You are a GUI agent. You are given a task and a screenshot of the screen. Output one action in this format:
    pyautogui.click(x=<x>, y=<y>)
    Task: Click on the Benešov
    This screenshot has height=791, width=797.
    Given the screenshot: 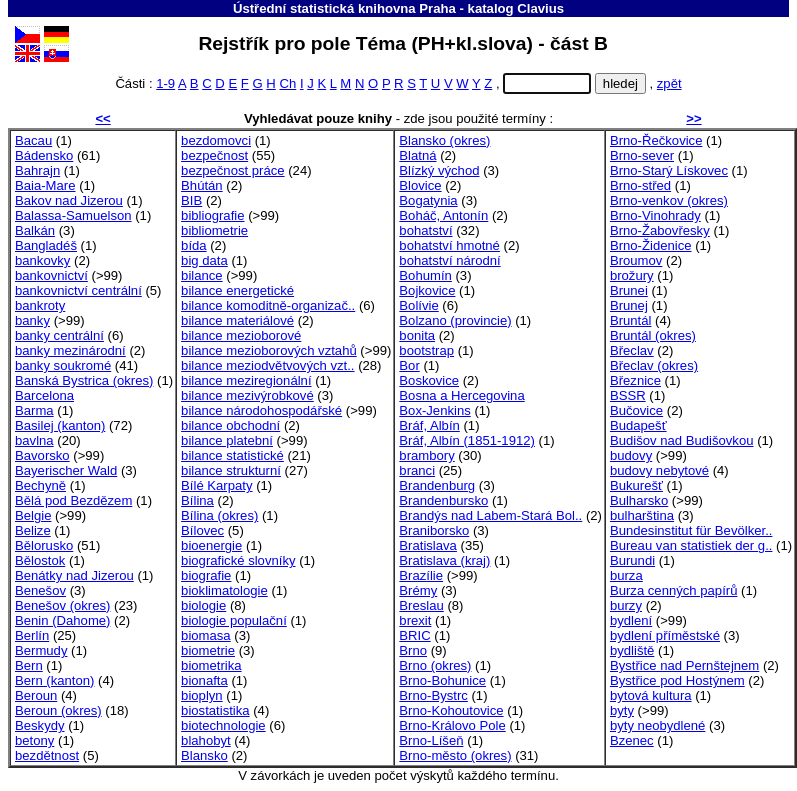 What is the action you would take?
    pyautogui.click(x=40, y=590)
    